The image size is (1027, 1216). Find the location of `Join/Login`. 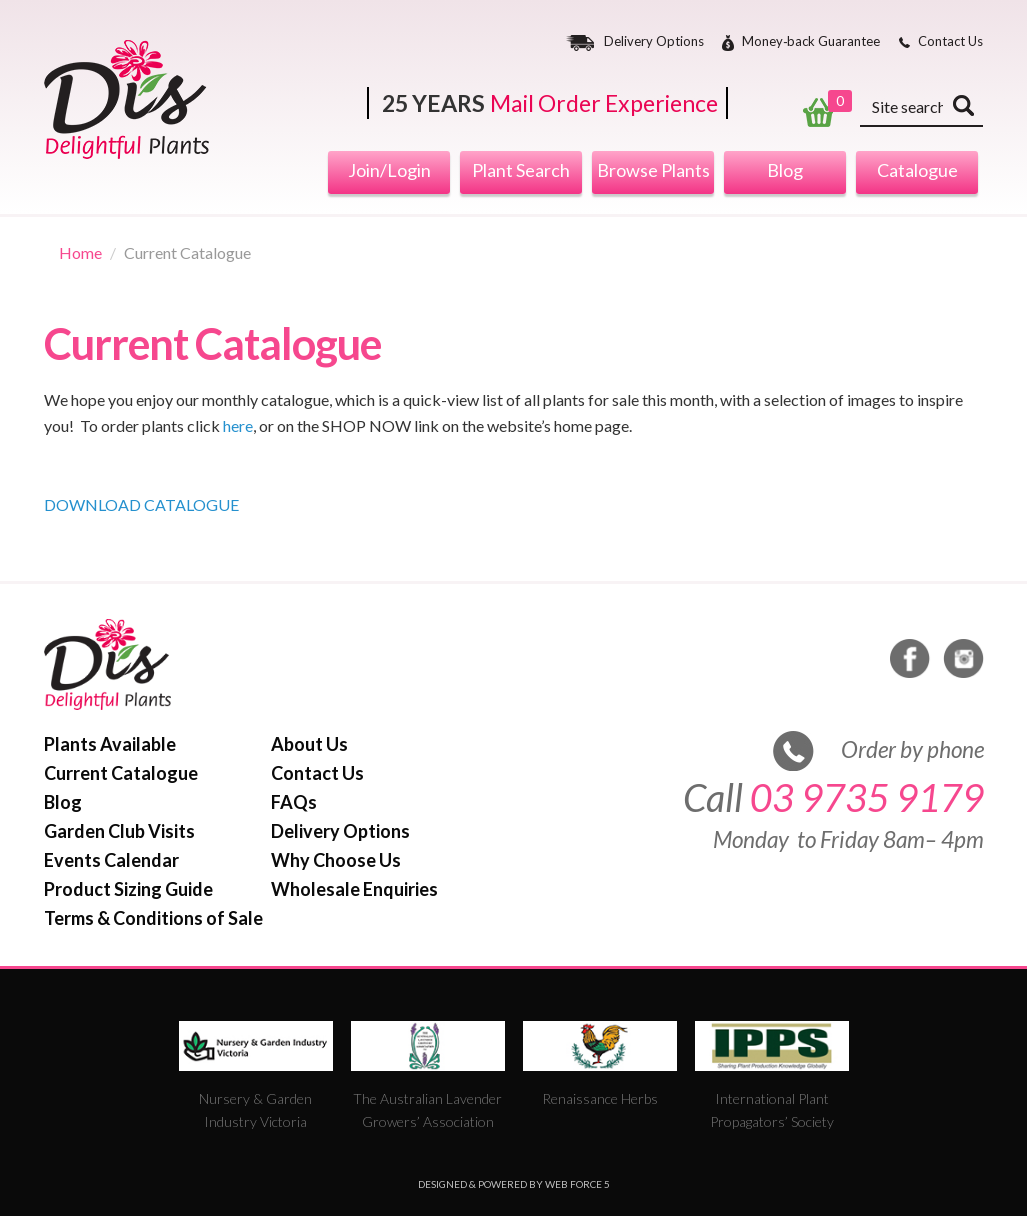

Join/Login is located at coordinates (389, 170).